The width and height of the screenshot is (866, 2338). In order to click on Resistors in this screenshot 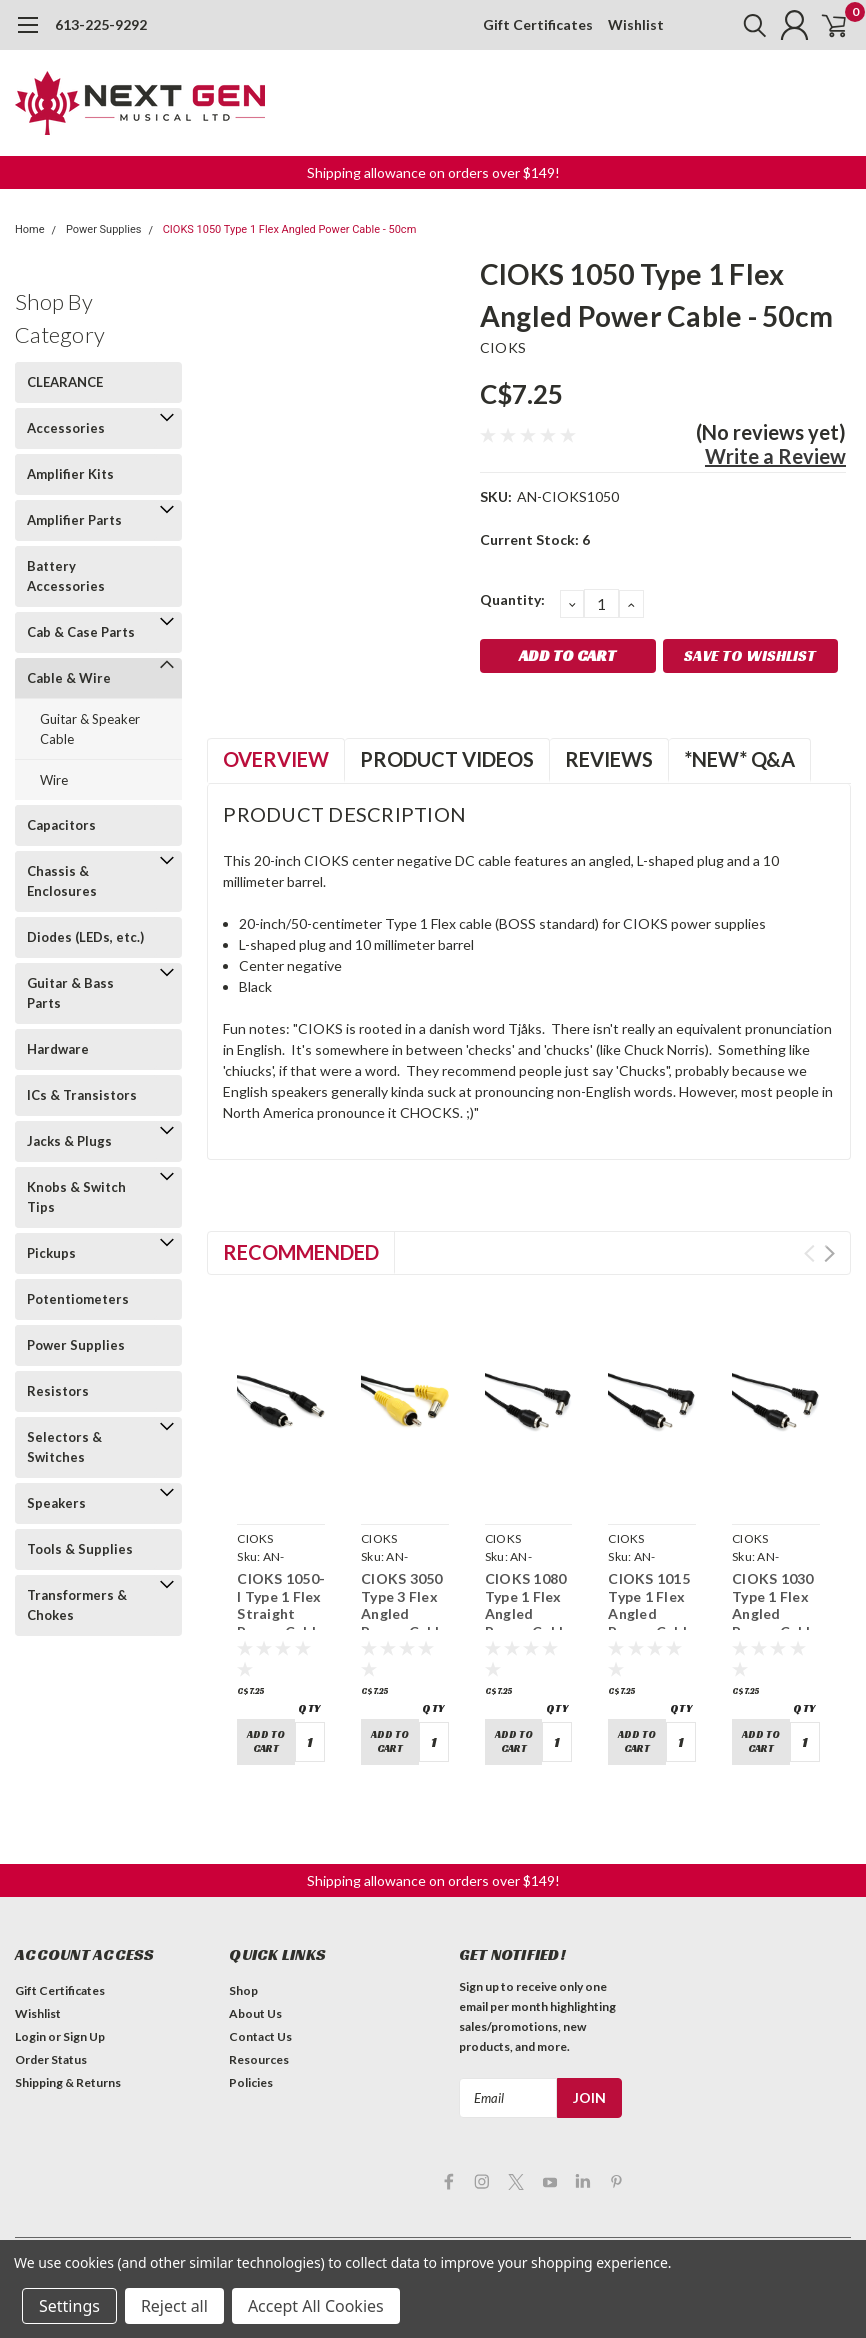, I will do `click(58, 1391)`.